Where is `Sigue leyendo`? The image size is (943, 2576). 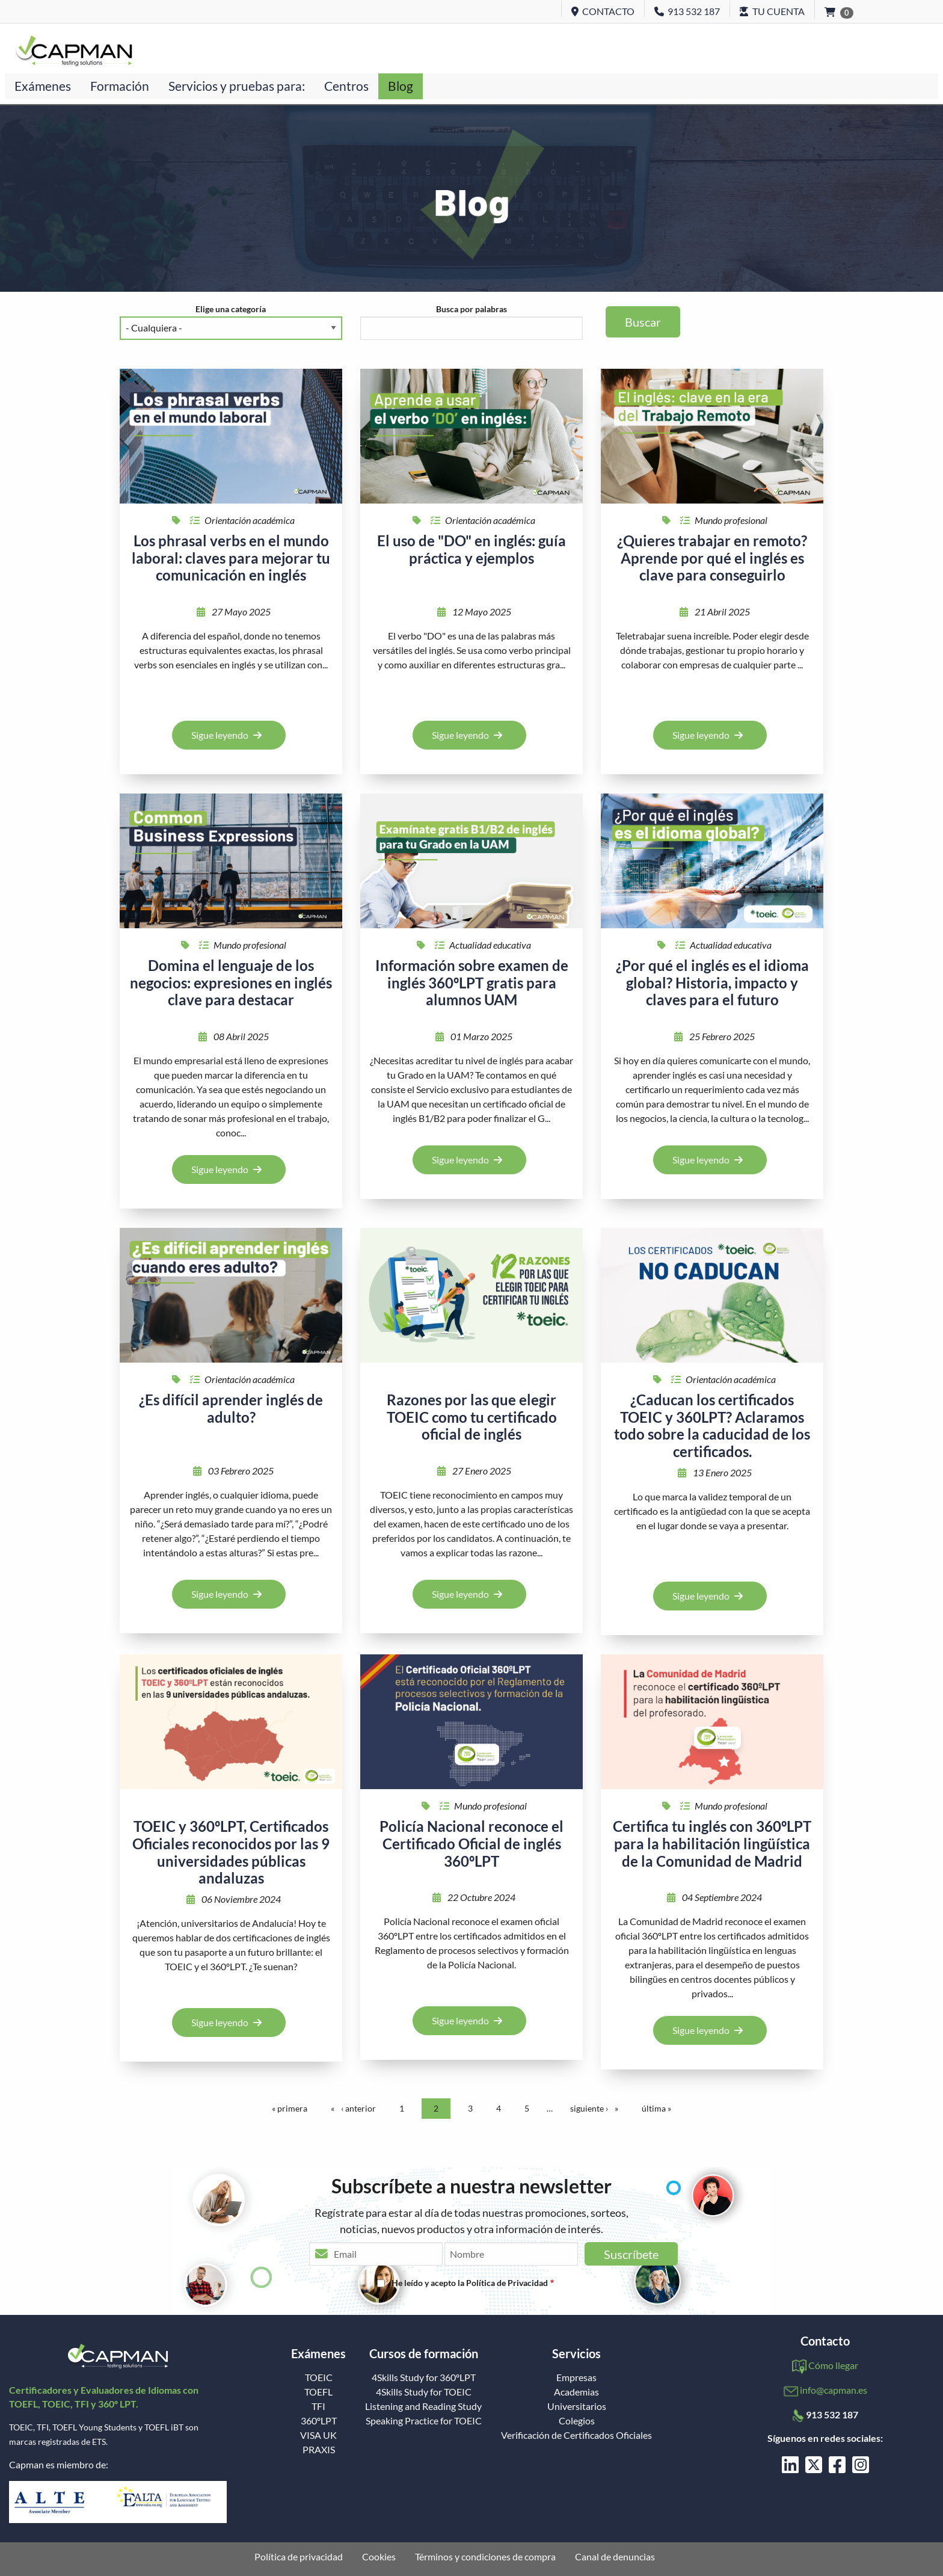
Sigue leyendo is located at coordinates (226, 735).